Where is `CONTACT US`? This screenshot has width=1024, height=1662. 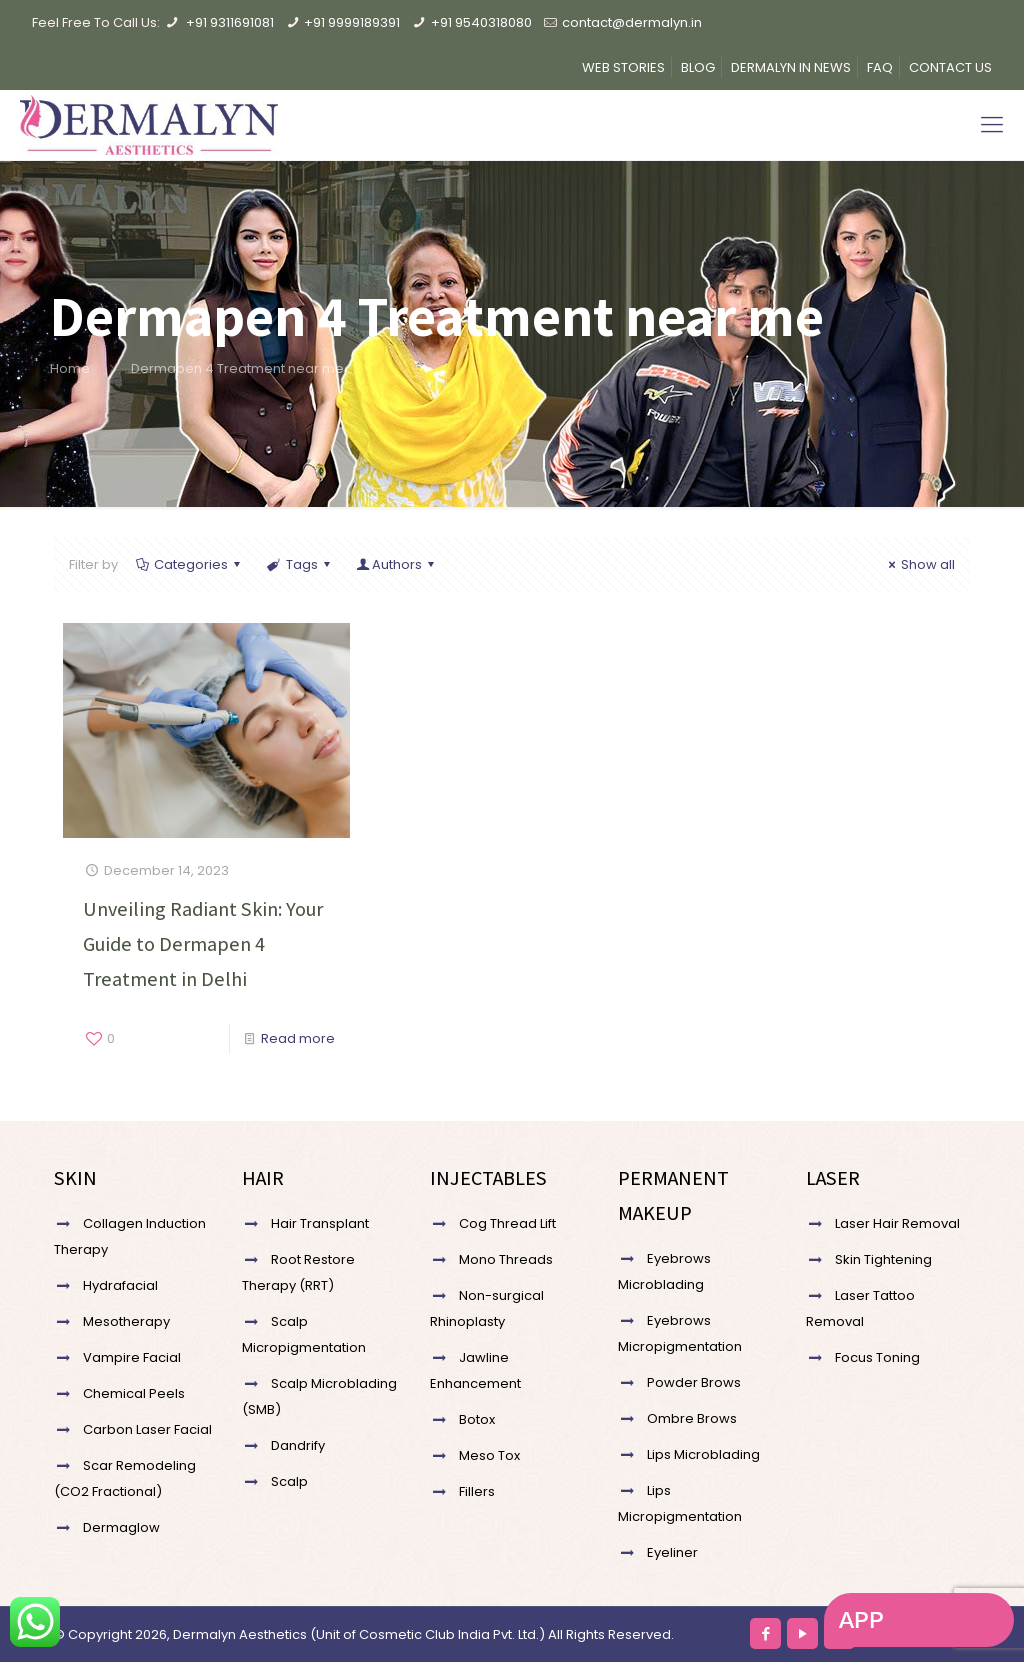
CONTACT US is located at coordinates (950, 67).